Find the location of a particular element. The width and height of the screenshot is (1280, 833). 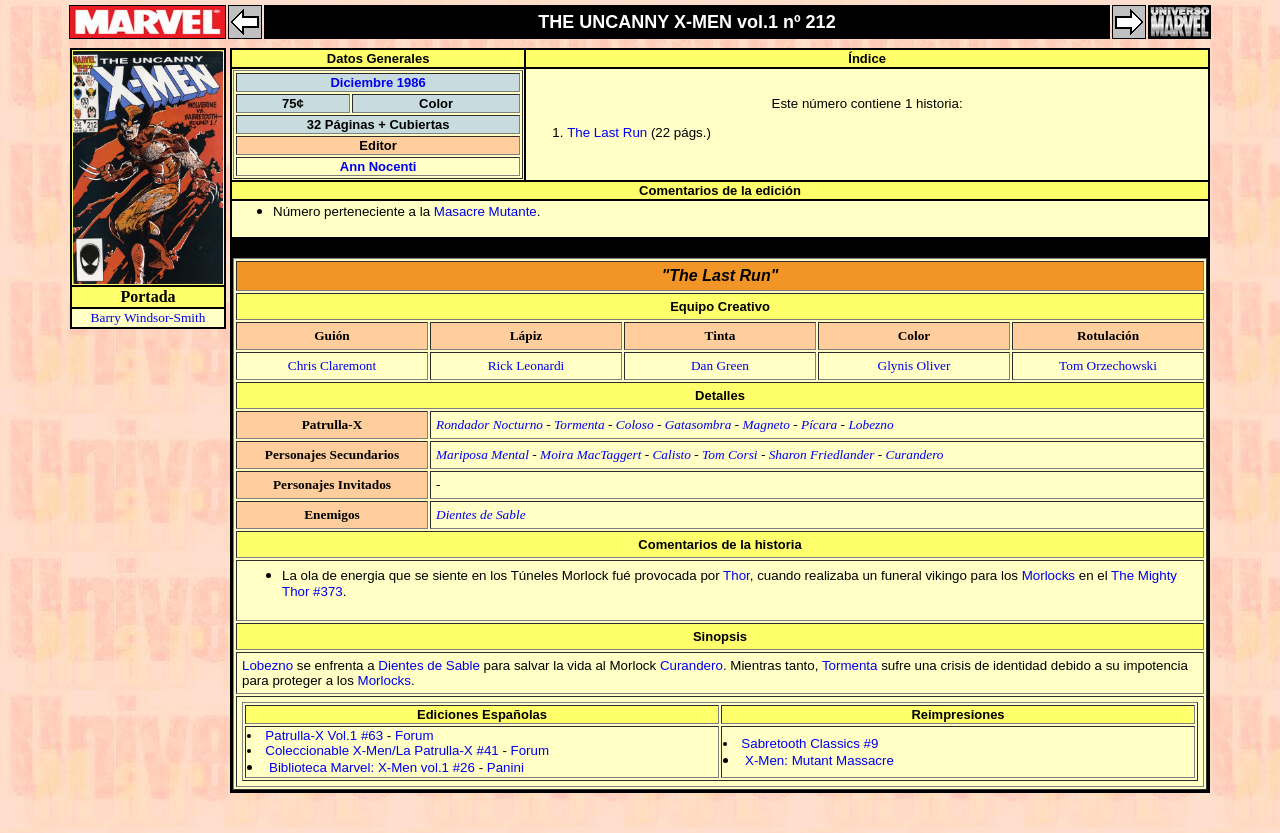

Forum is located at coordinates (414, 735).